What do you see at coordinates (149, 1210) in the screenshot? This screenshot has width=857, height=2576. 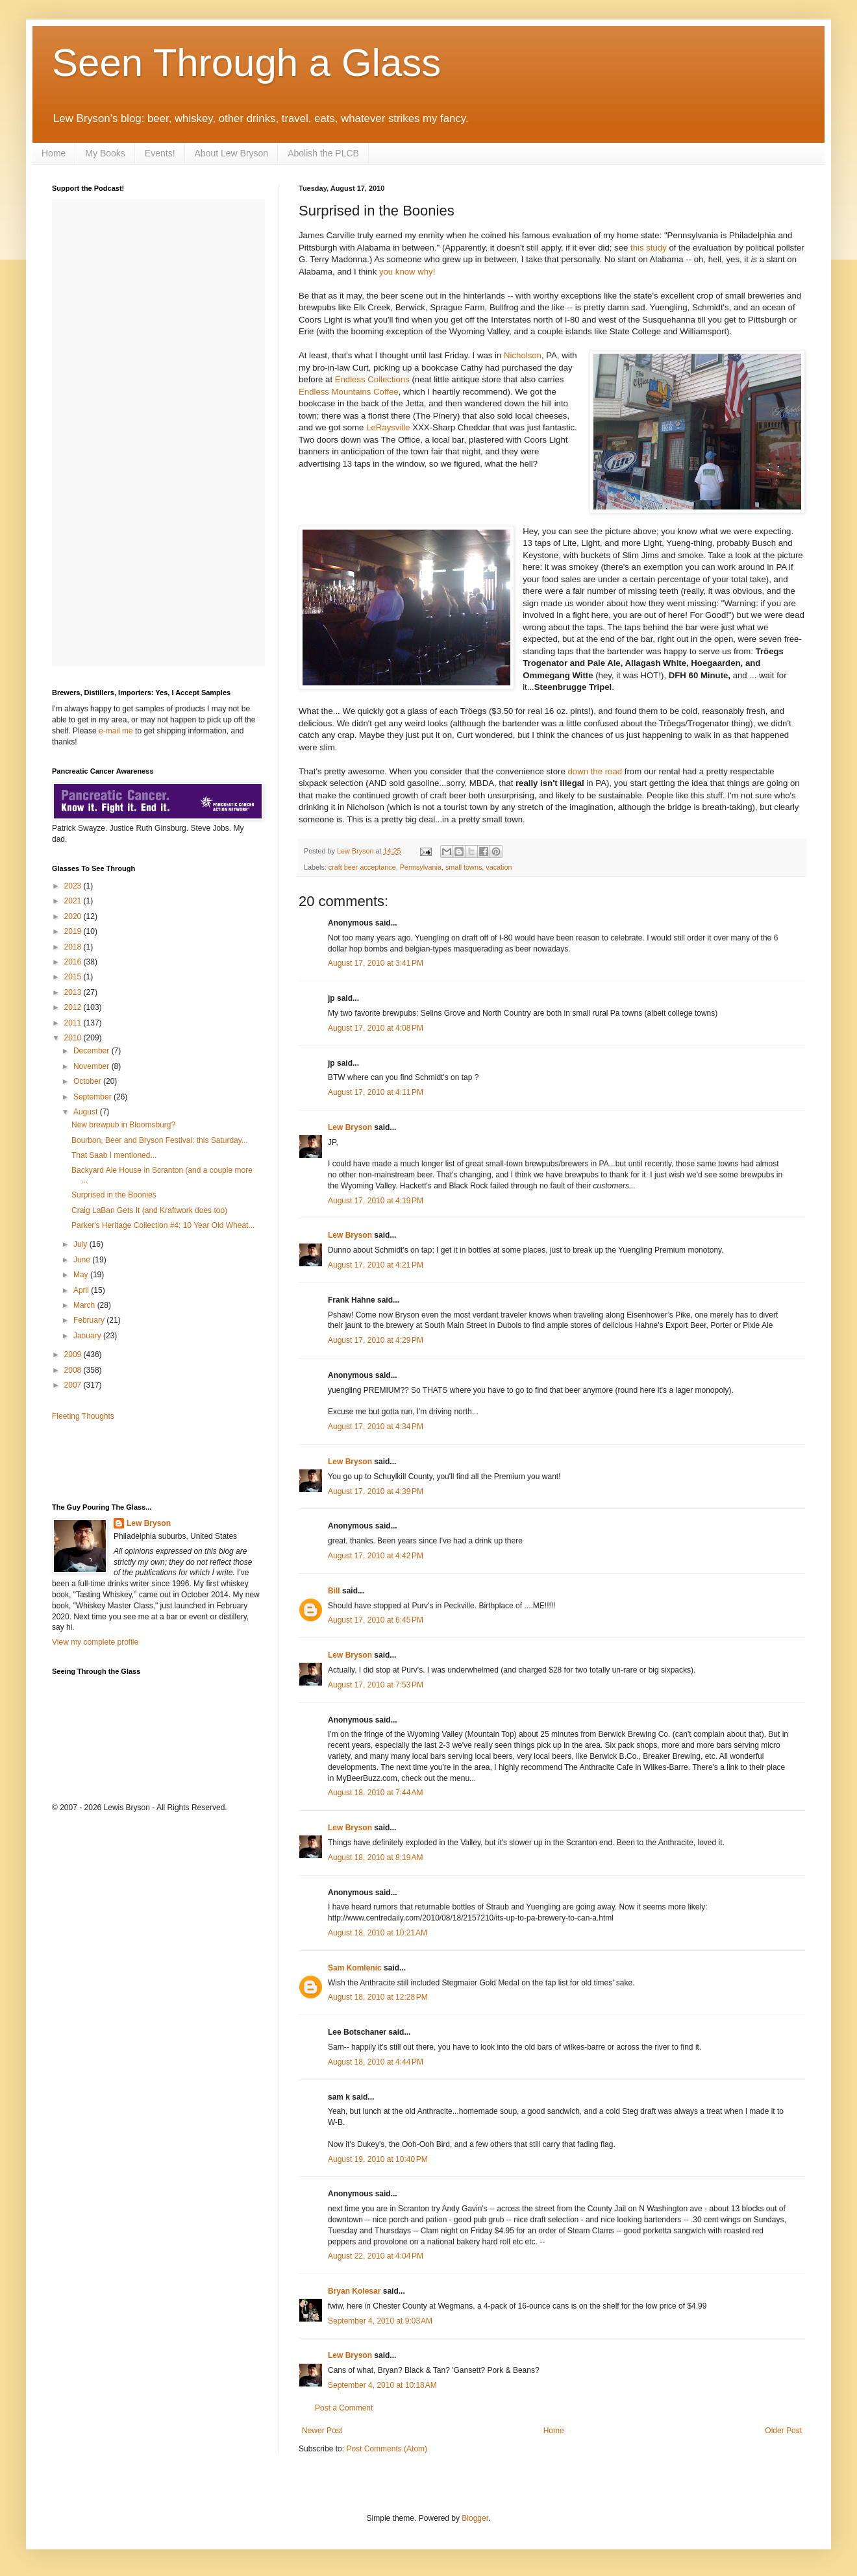 I see `Craig LaBan Gets It (and Kraftwork does too)` at bounding box center [149, 1210].